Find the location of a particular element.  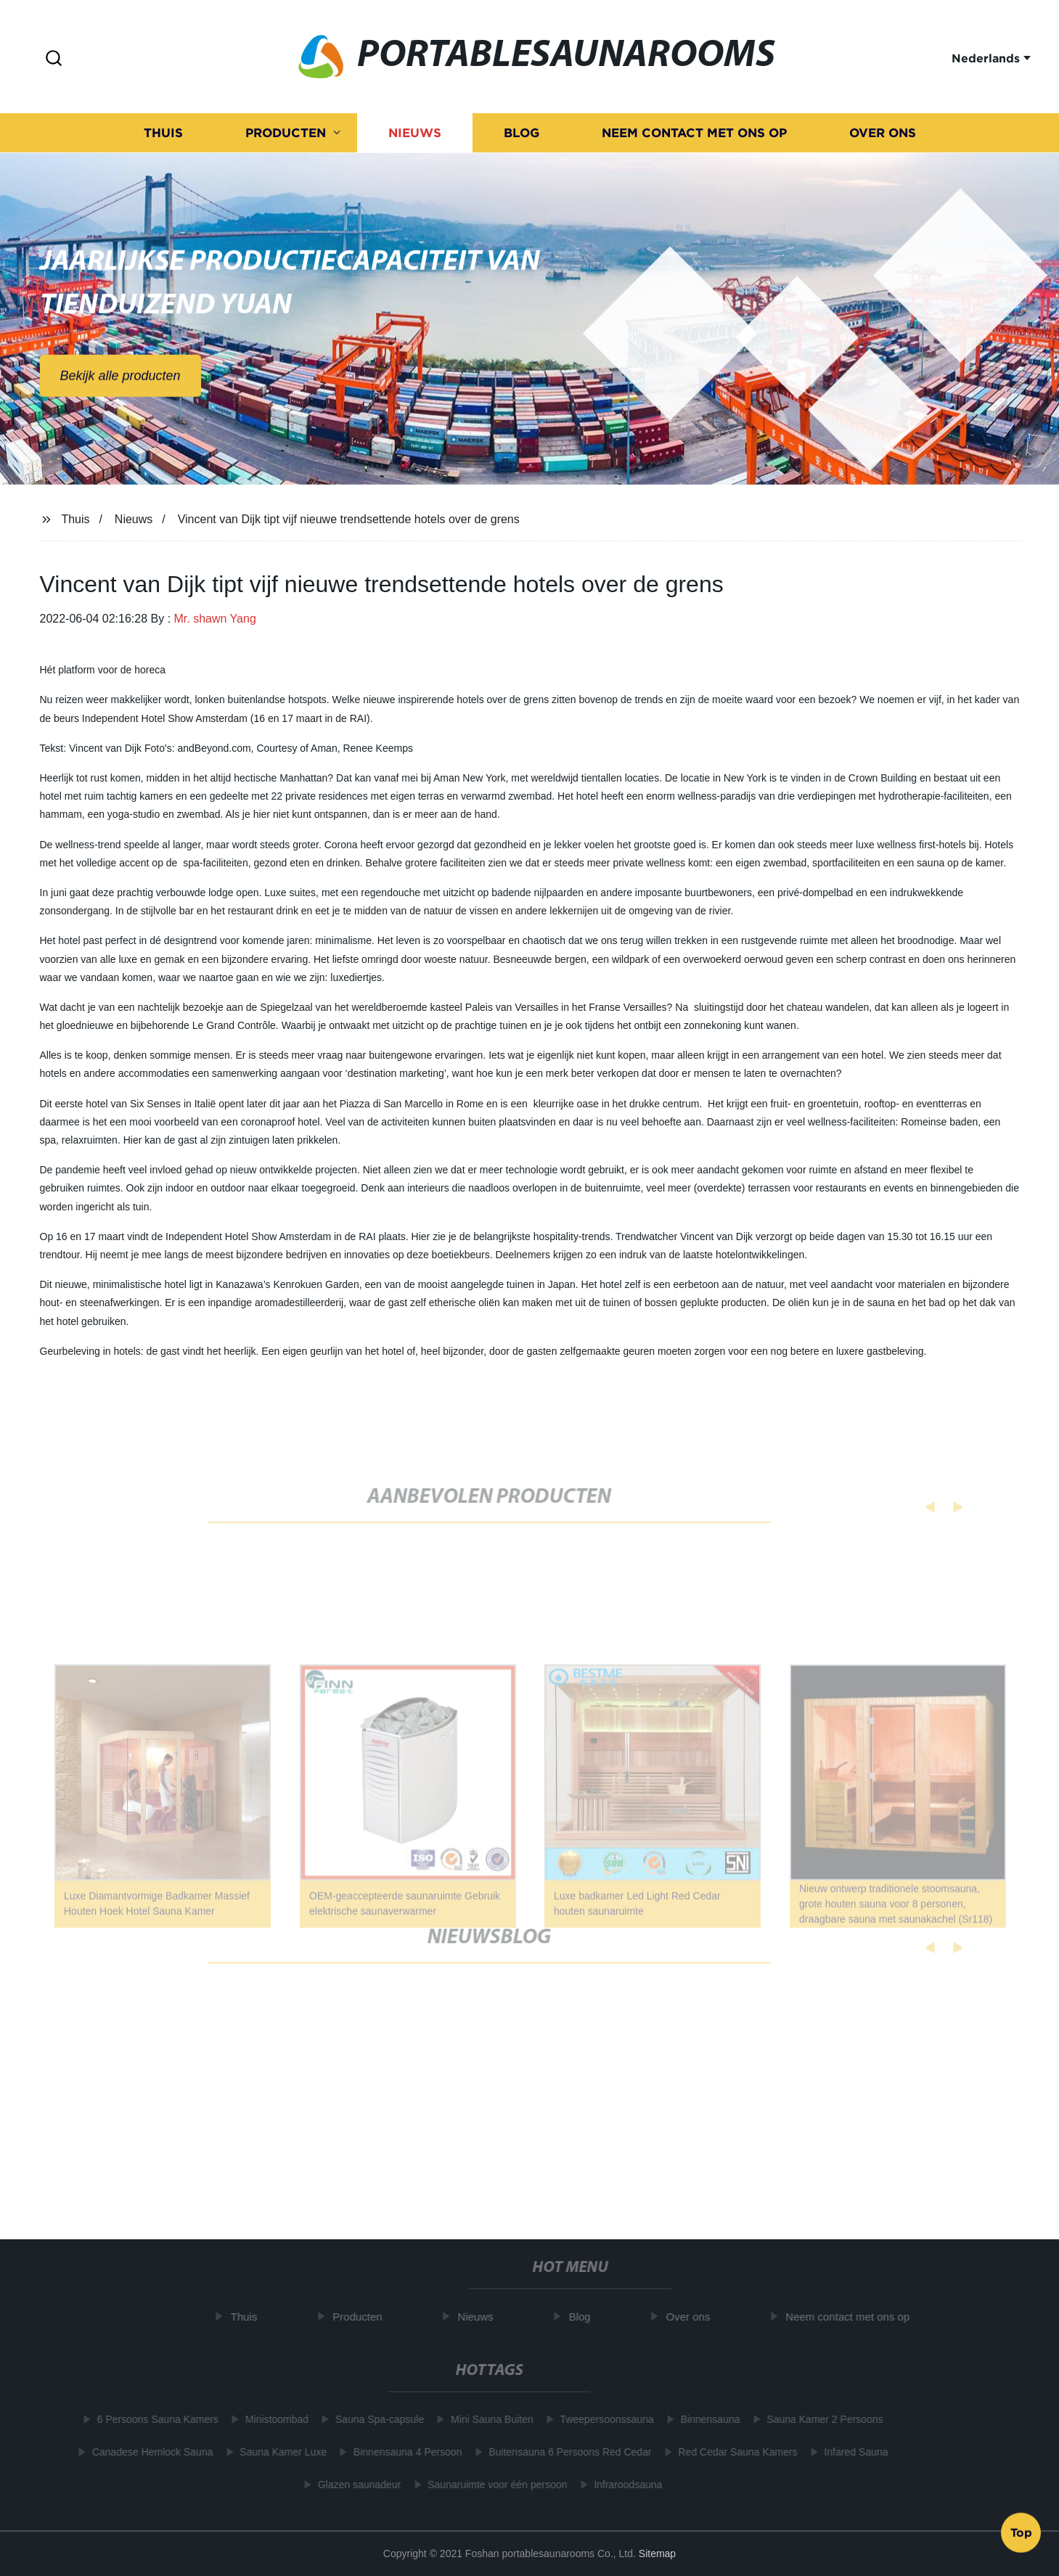

Red Cedar Sauna Kamers is located at coordinates (730, 2452).